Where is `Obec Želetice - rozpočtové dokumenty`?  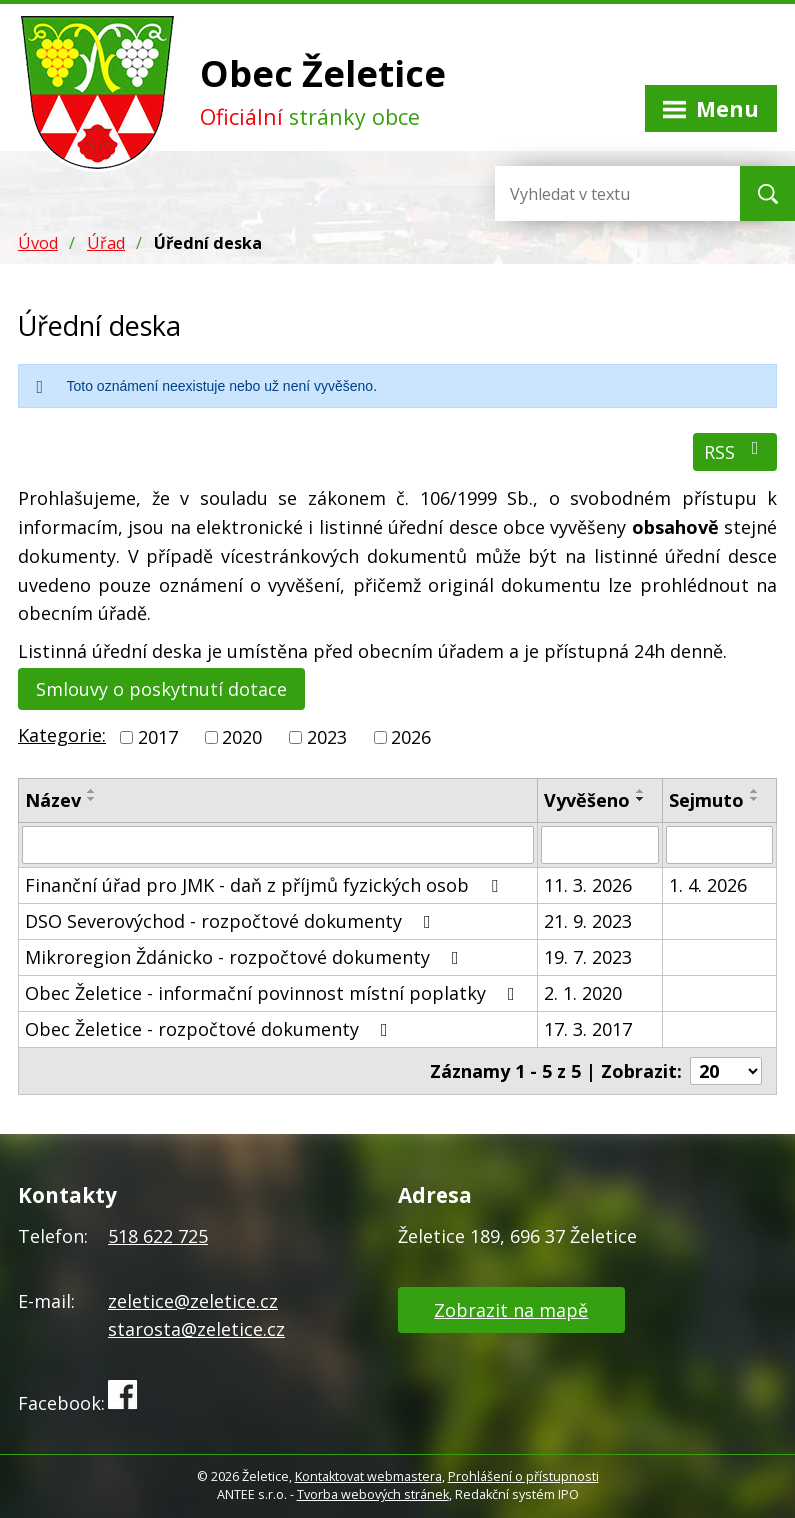 Obec Želetice - rozpočtové dokumenty is located at coordinates (210, 1029).